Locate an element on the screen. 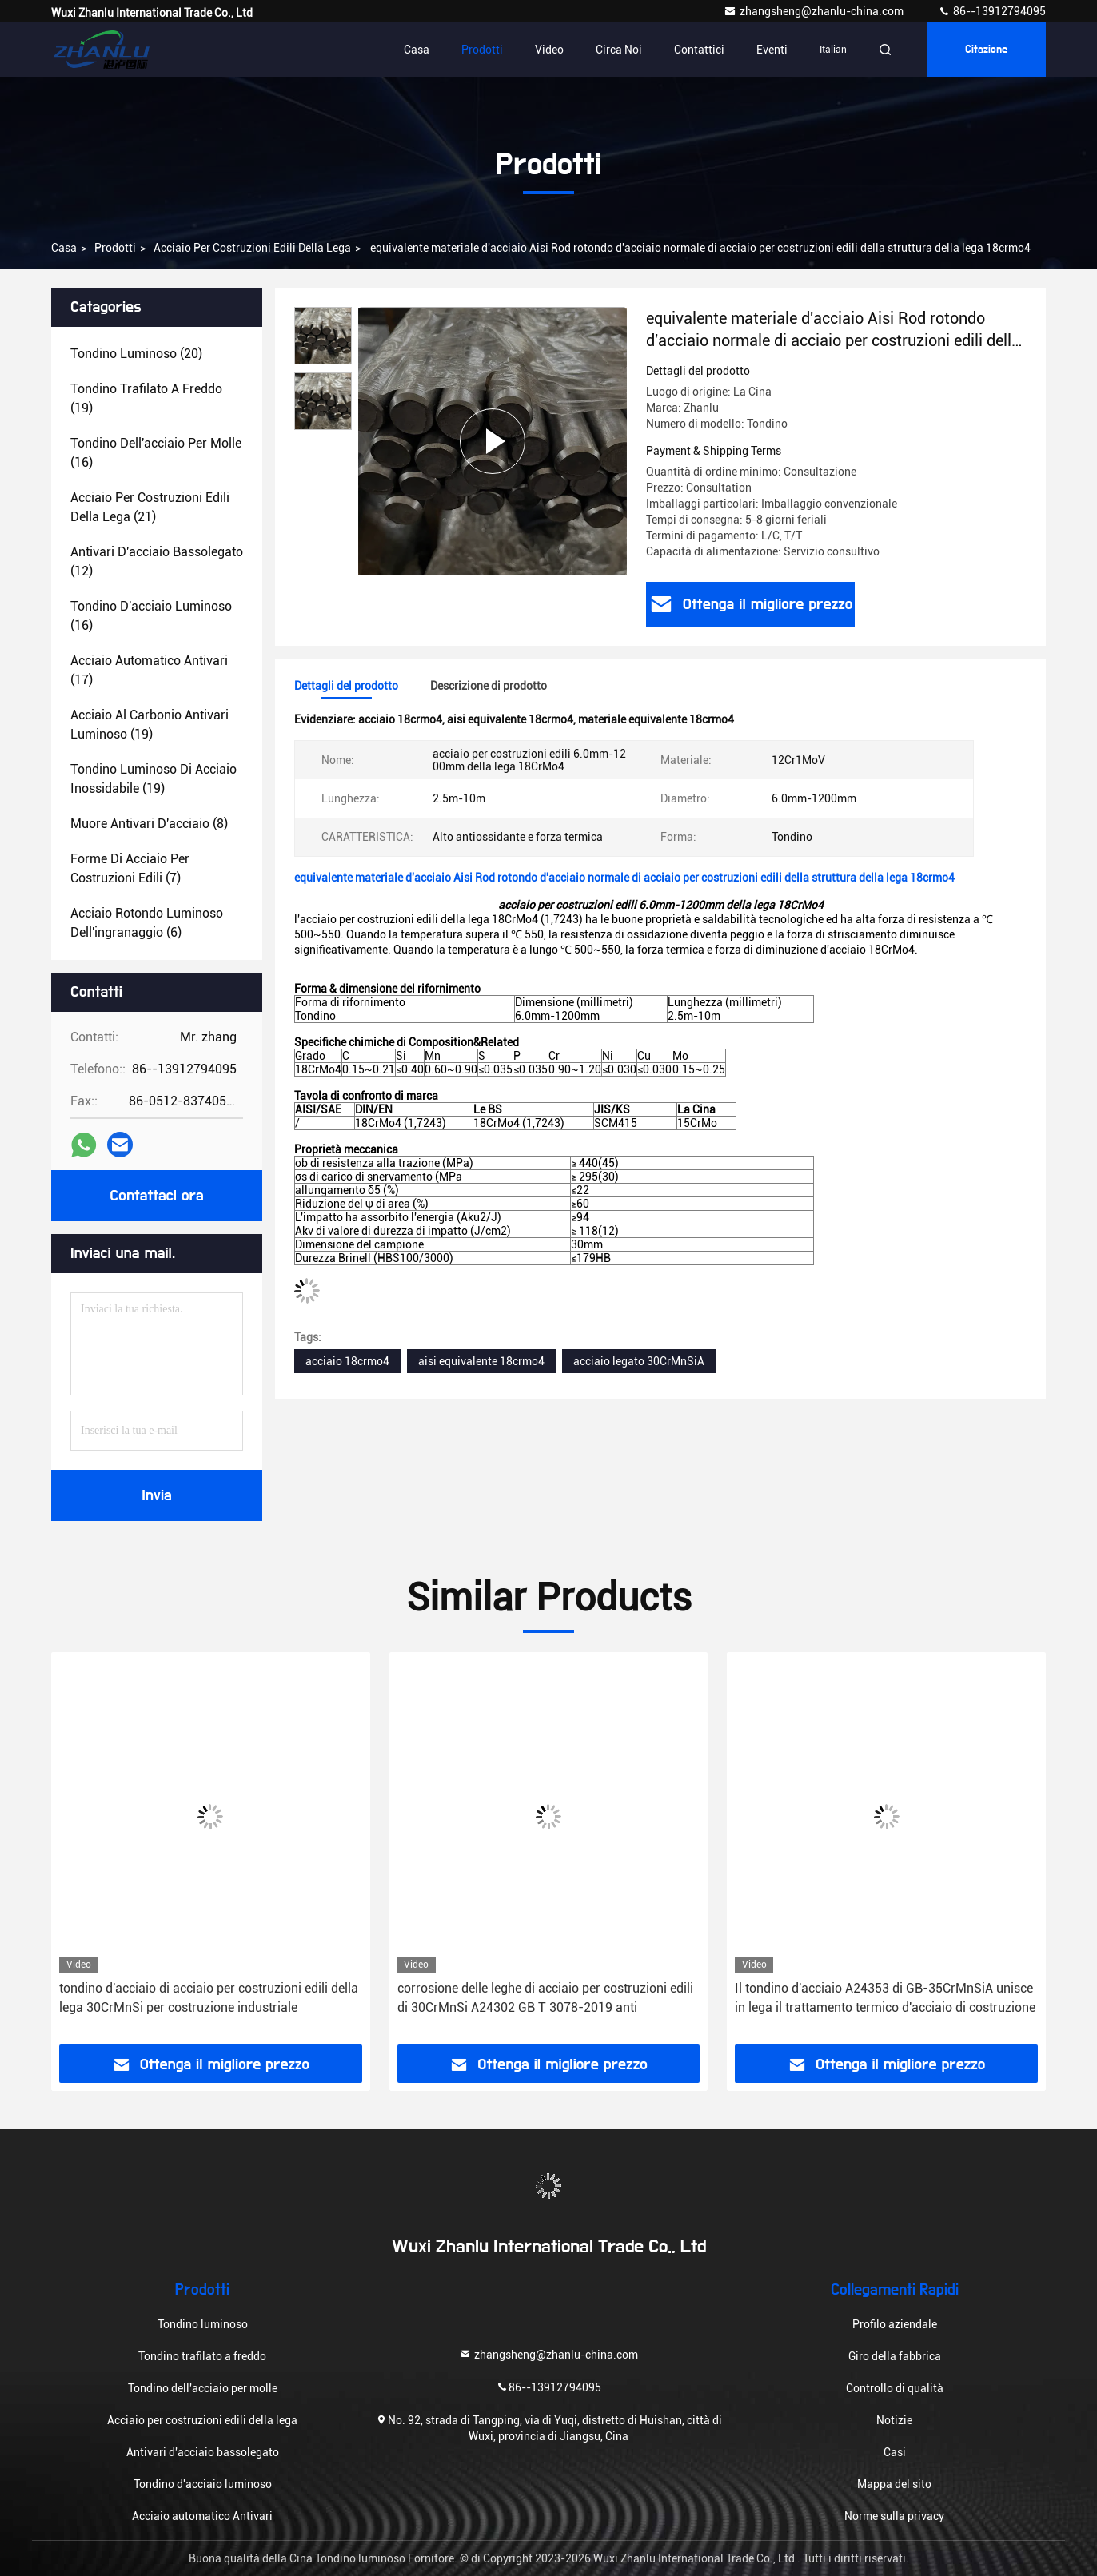 The image size is (1097, 2576). Acciaio per costruzioni edili della lega is located at coordinates (252, 247).